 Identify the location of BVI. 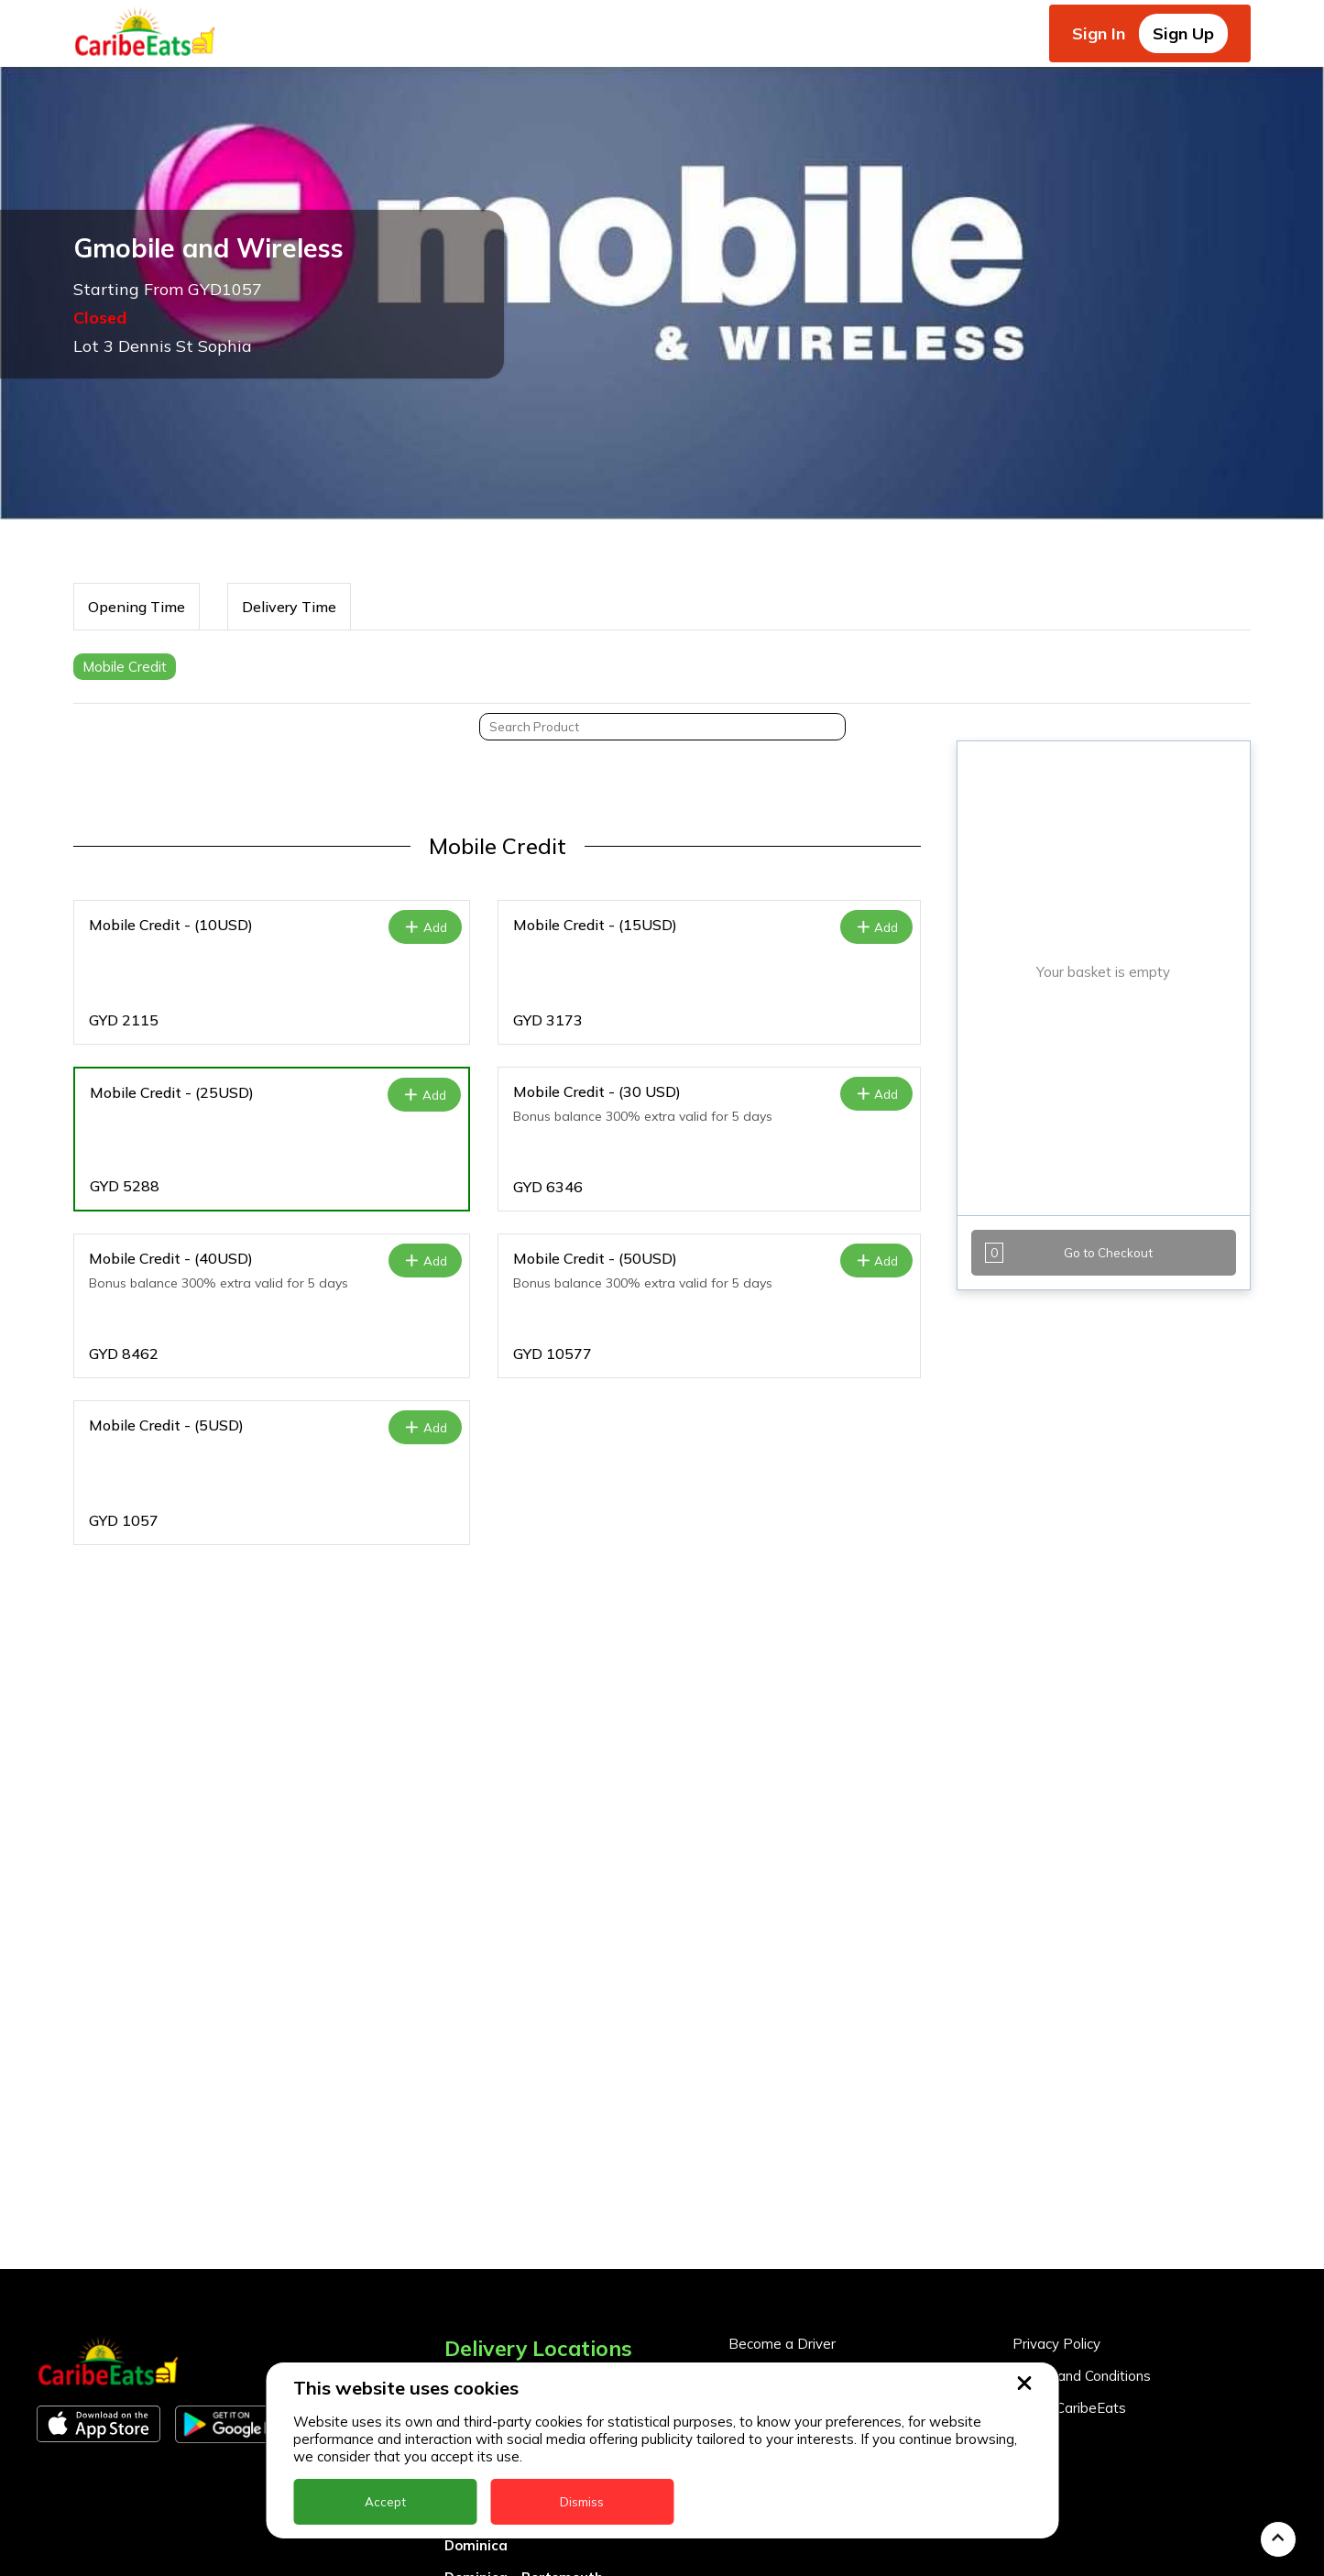
(456, 2166).